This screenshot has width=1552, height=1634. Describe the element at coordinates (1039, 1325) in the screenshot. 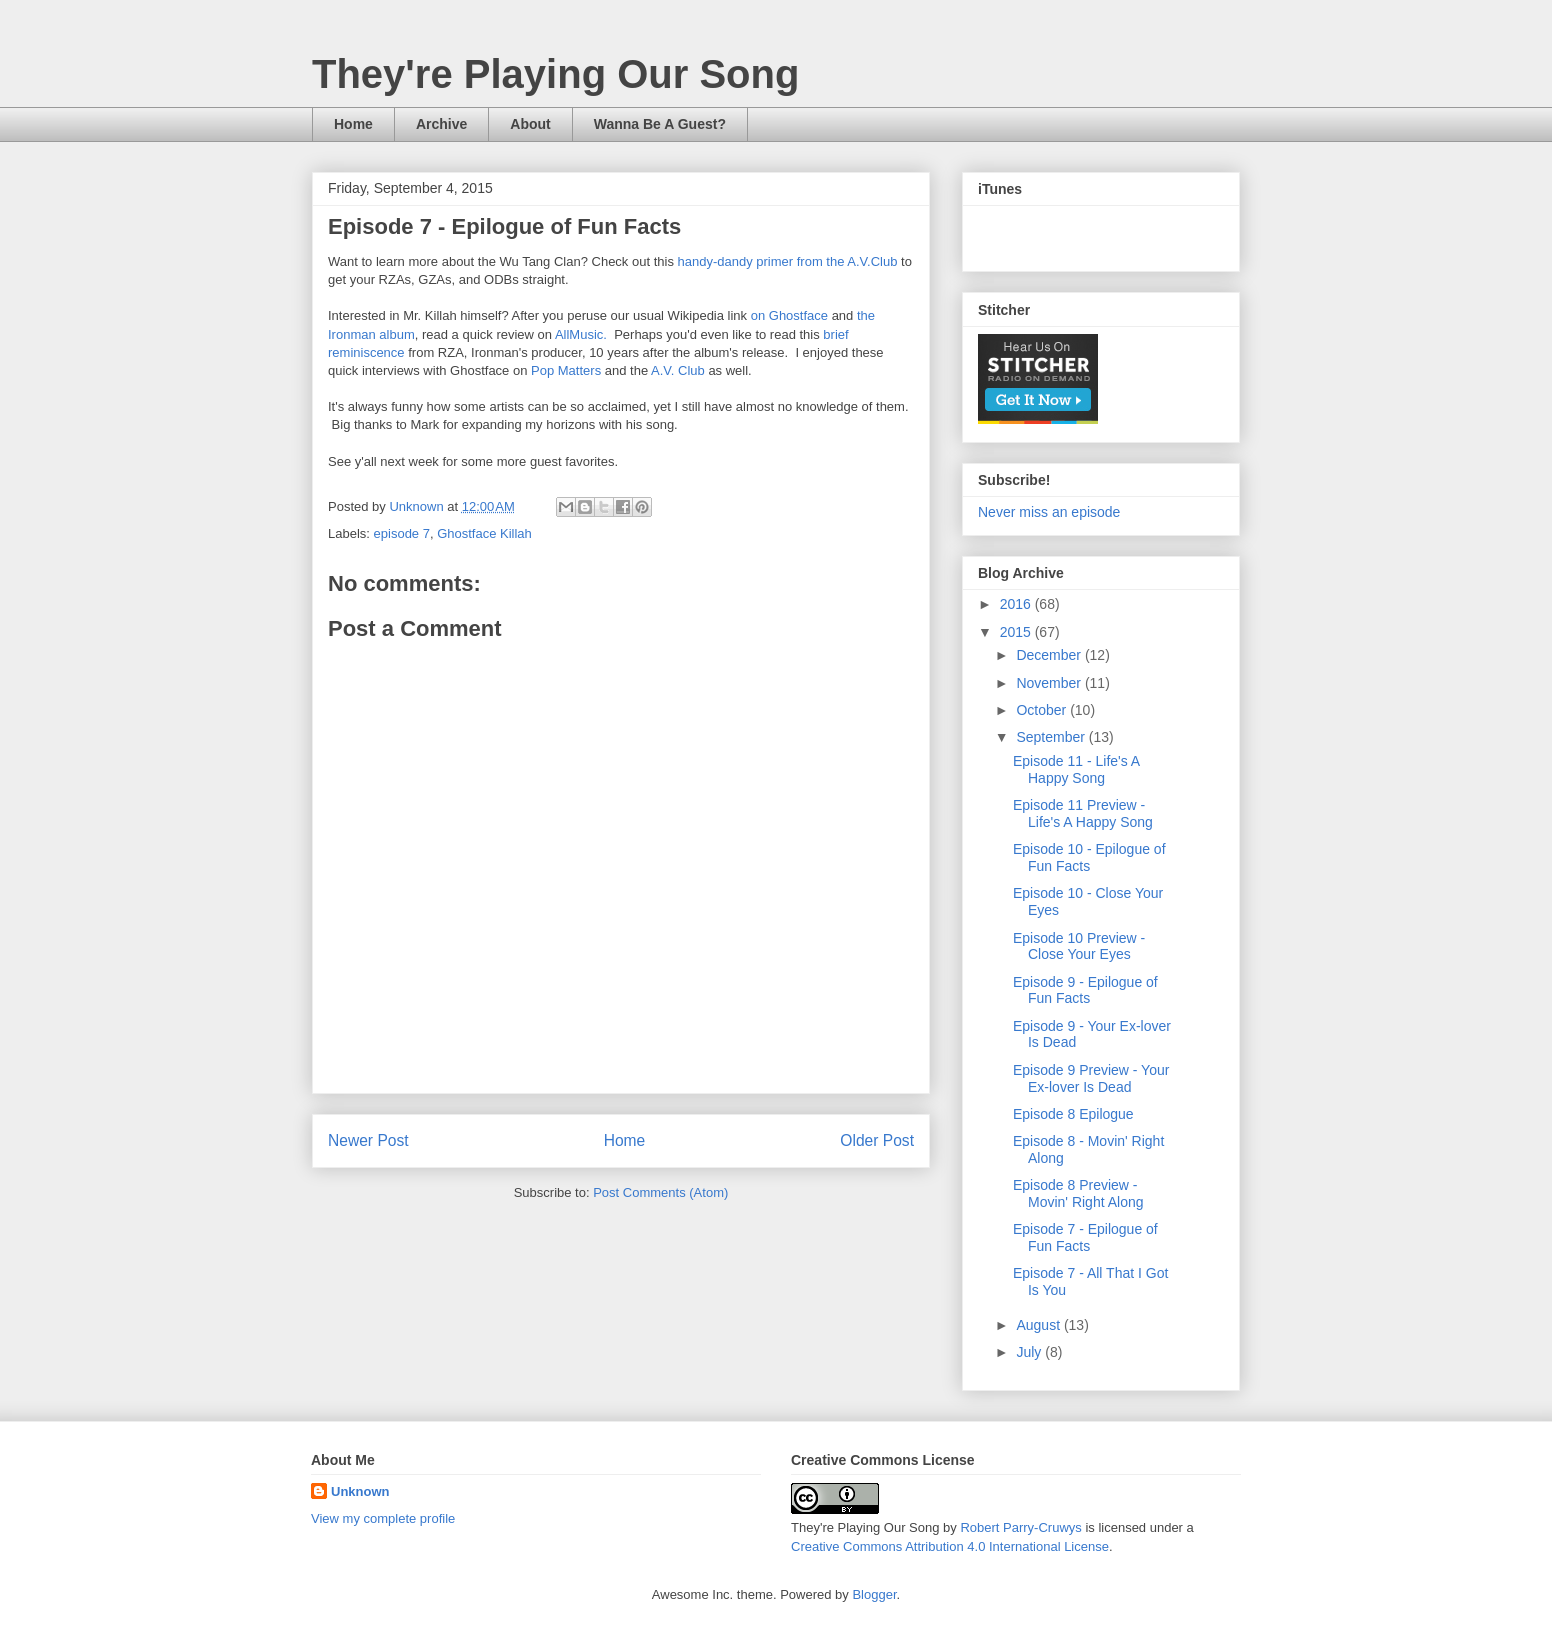

I see `August` at that location.